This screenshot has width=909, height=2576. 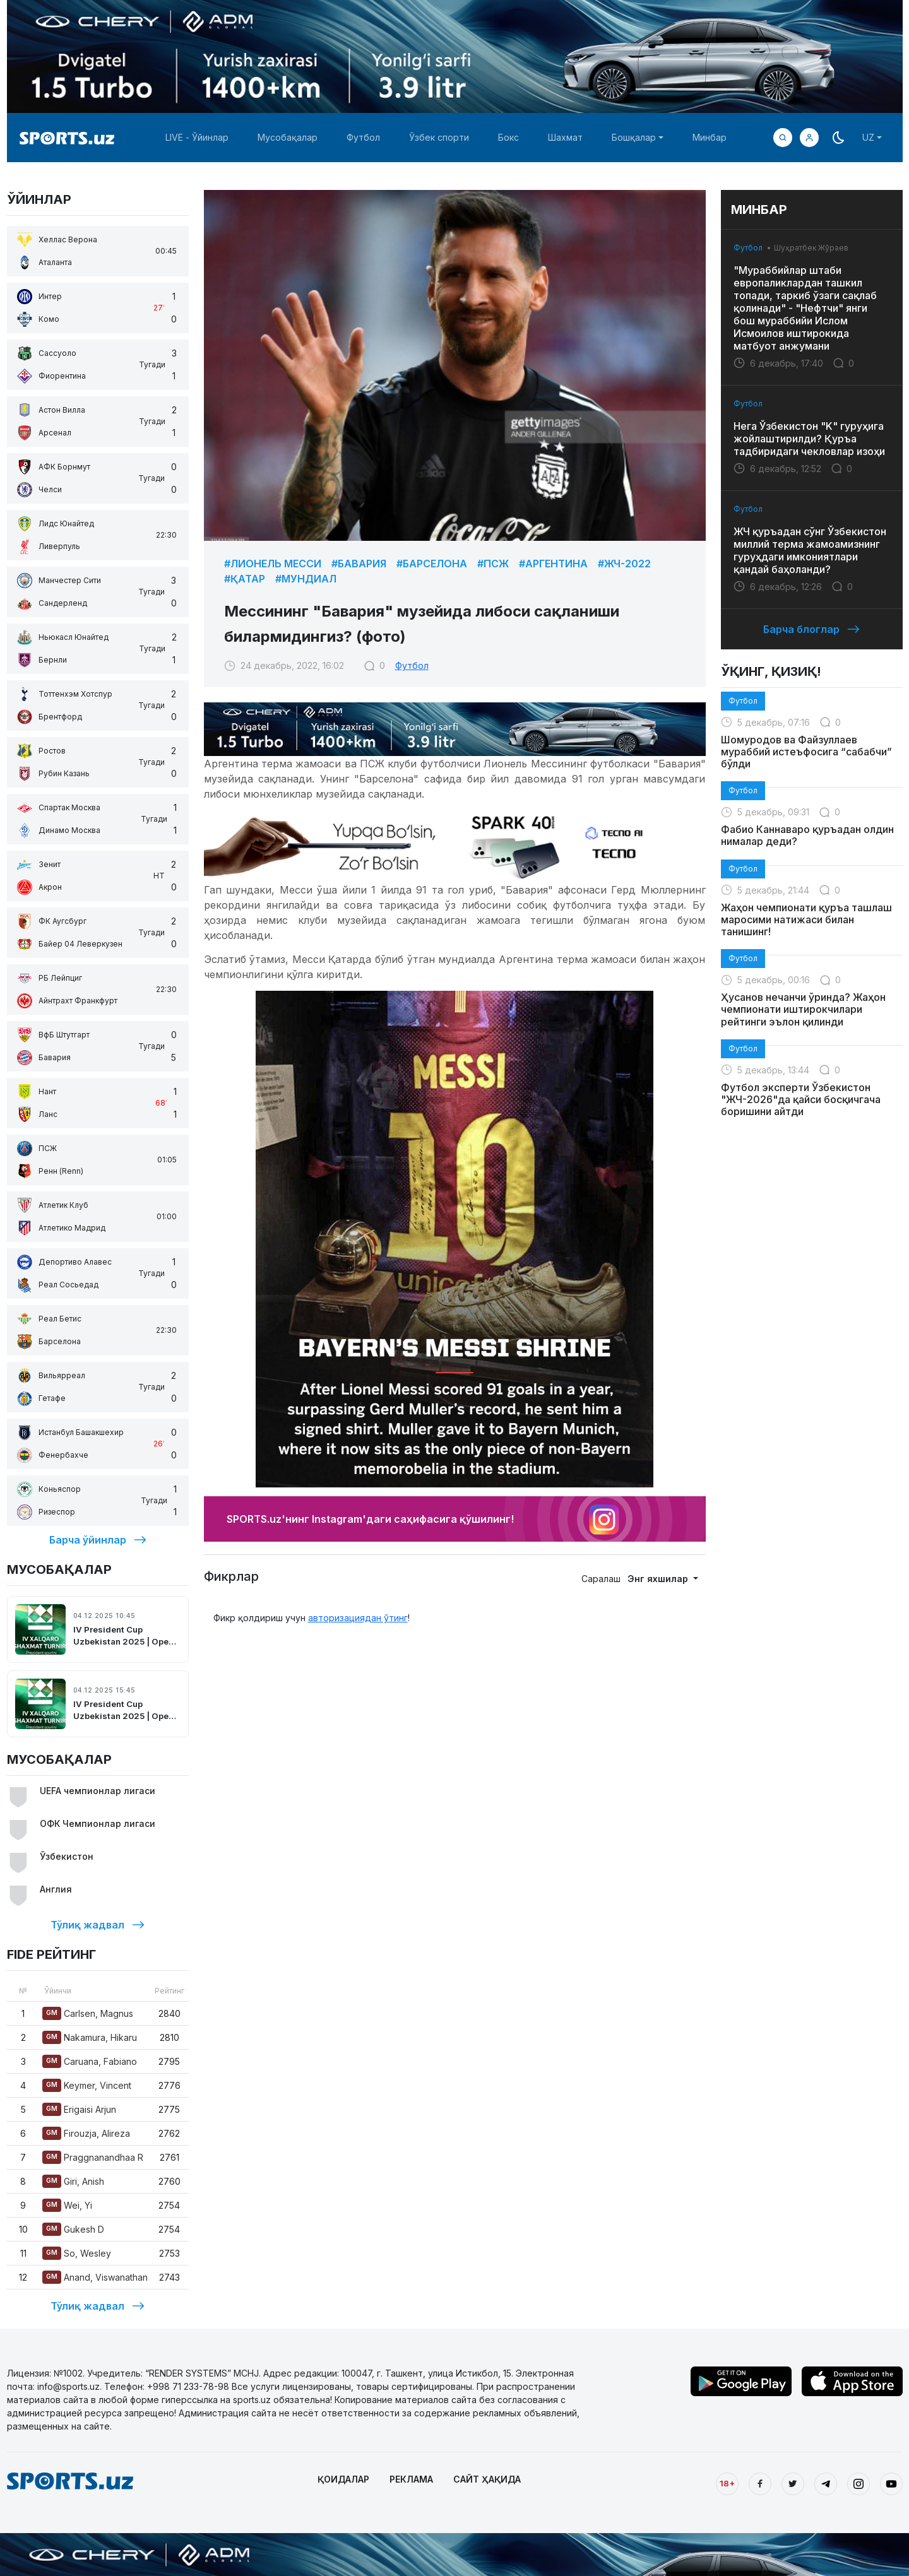 What do you see at coordinates (624, 563) in the screenshot?
I see `#ЖЧ-2022` at bounding box center [624, 563].